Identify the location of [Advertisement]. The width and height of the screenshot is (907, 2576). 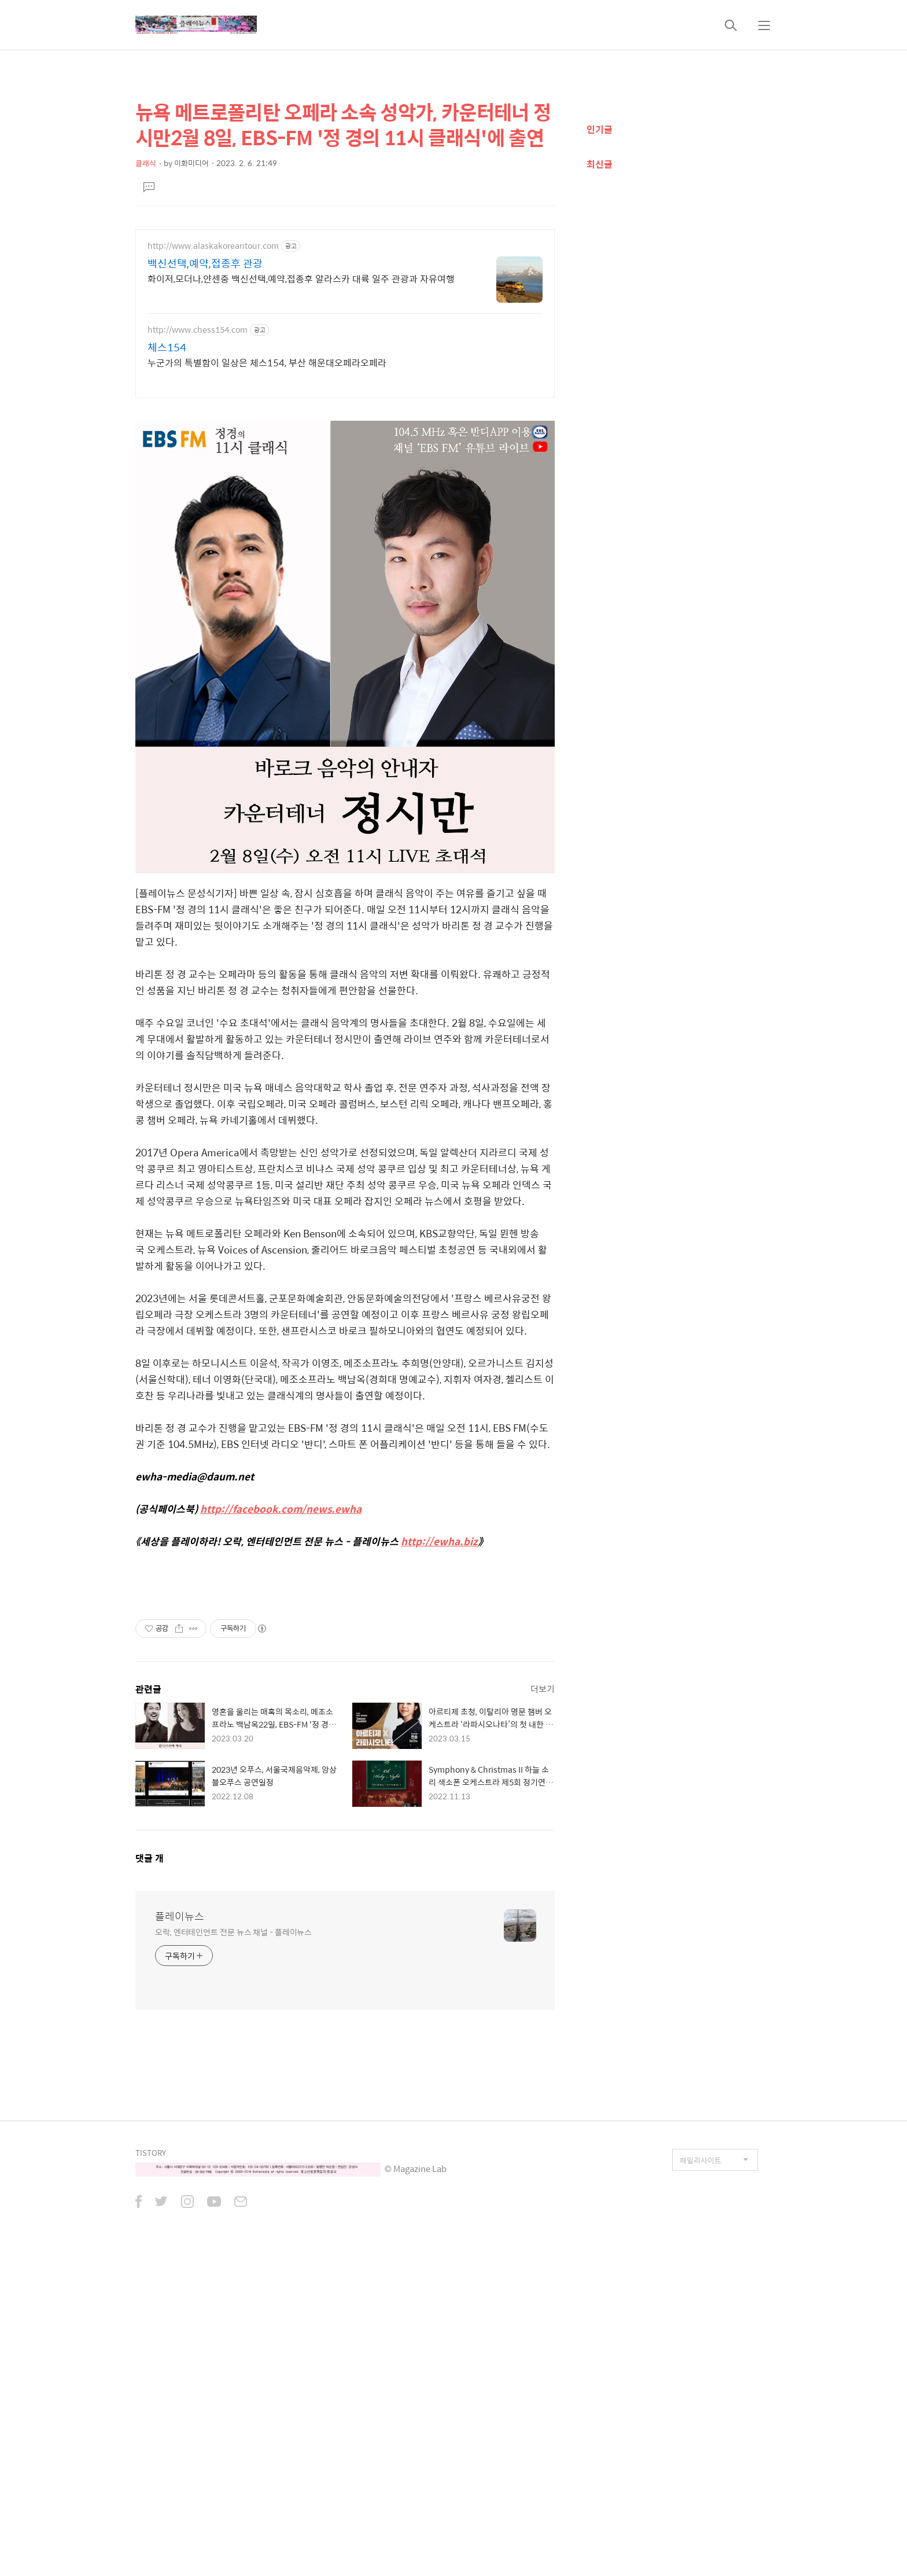
(345, 490).